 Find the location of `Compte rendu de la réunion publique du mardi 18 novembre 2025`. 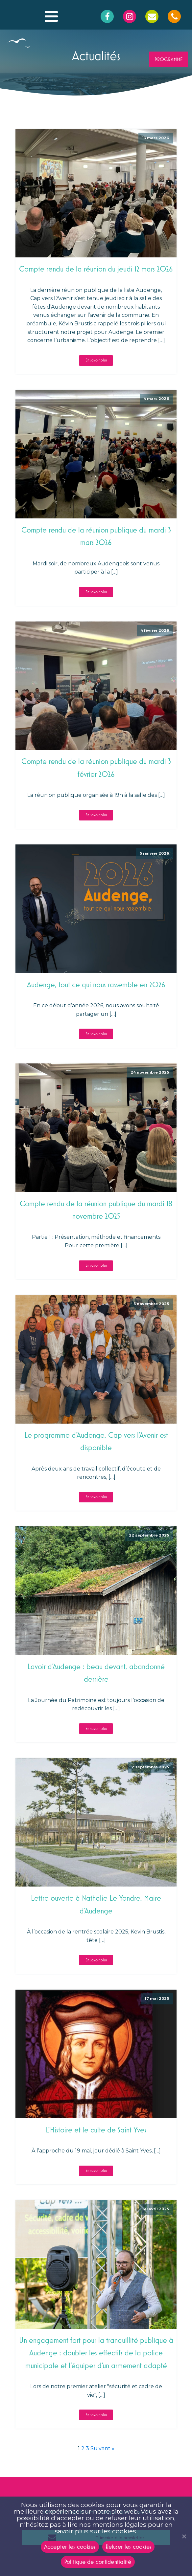

Compte rendu de la réunion publique du mardi 18 novembre 2025 is located at coordinates (96, 1209).